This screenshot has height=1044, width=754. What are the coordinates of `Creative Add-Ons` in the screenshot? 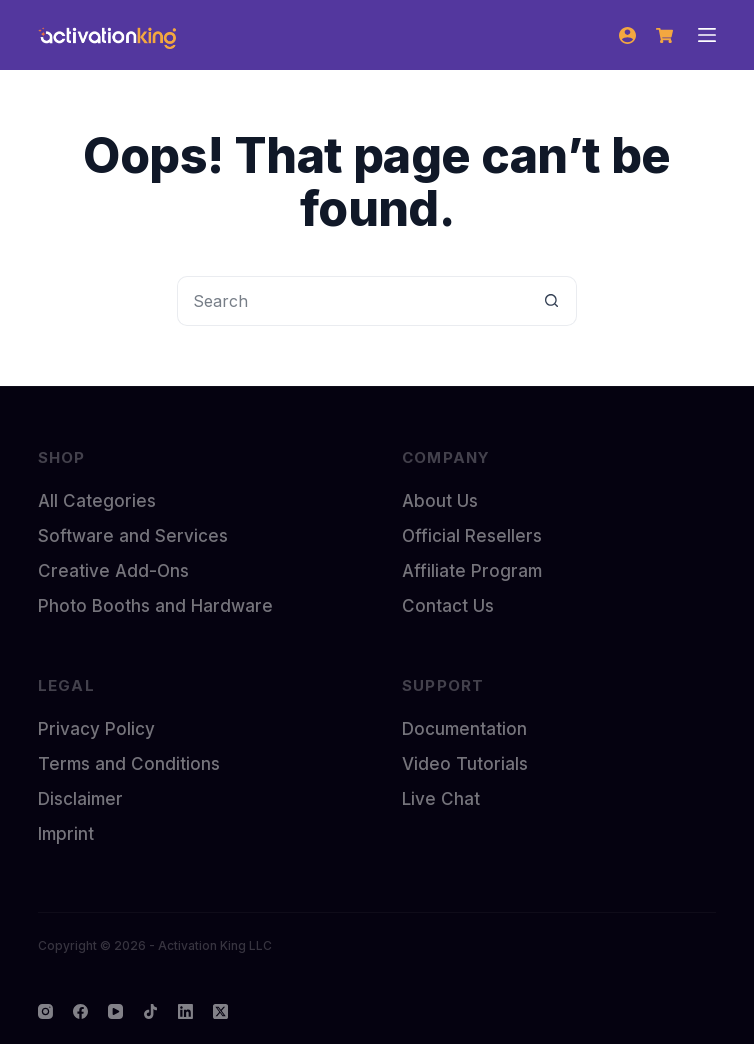 It's located at (113, 571).